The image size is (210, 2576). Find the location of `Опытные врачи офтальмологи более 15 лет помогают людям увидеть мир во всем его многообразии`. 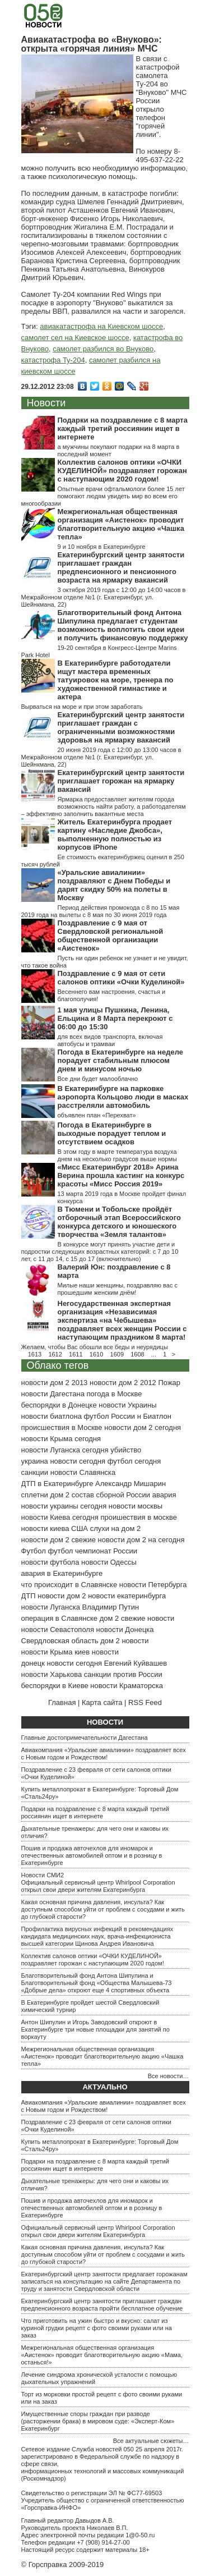

Опытные врачи офтальмологи более 15 лет помогают людям увидеть мир во всем его многообразии is located at coordinates (103, 496).